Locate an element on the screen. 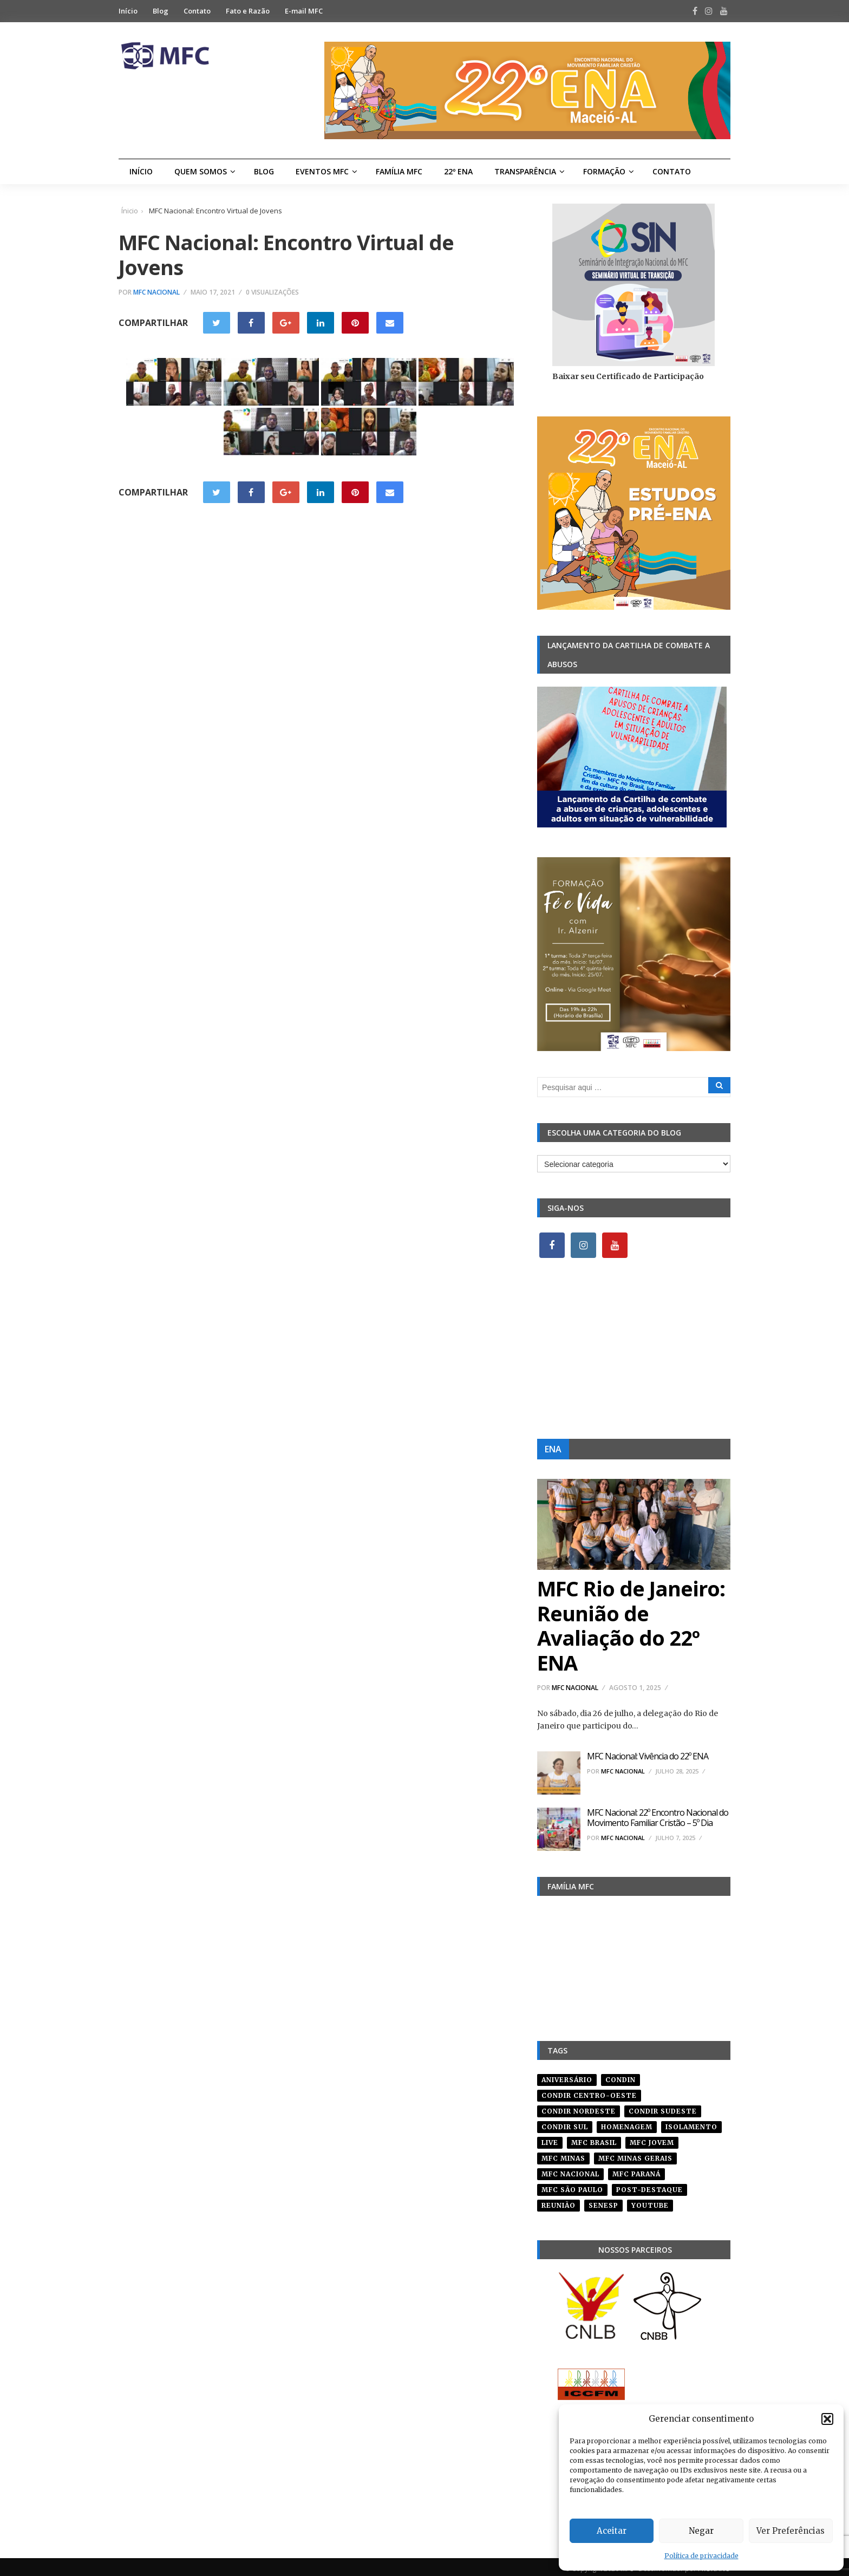  [button] is located at coordinates (827, 2419).